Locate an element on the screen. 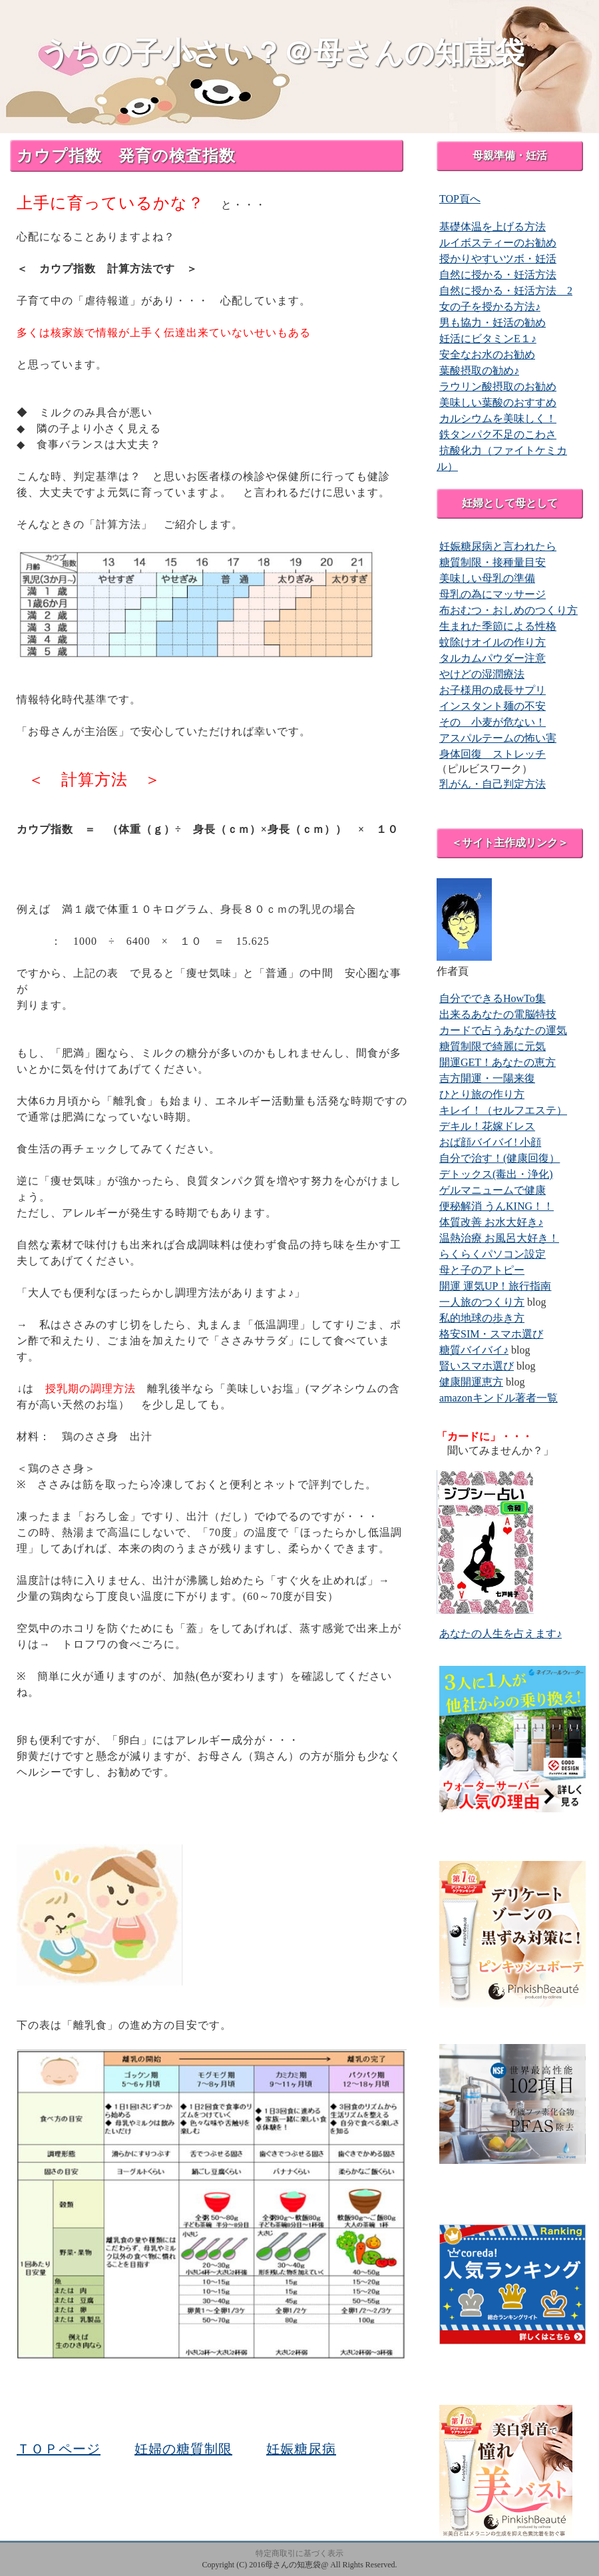  ＴＯＰページ is located at coordinates (58, 2449).